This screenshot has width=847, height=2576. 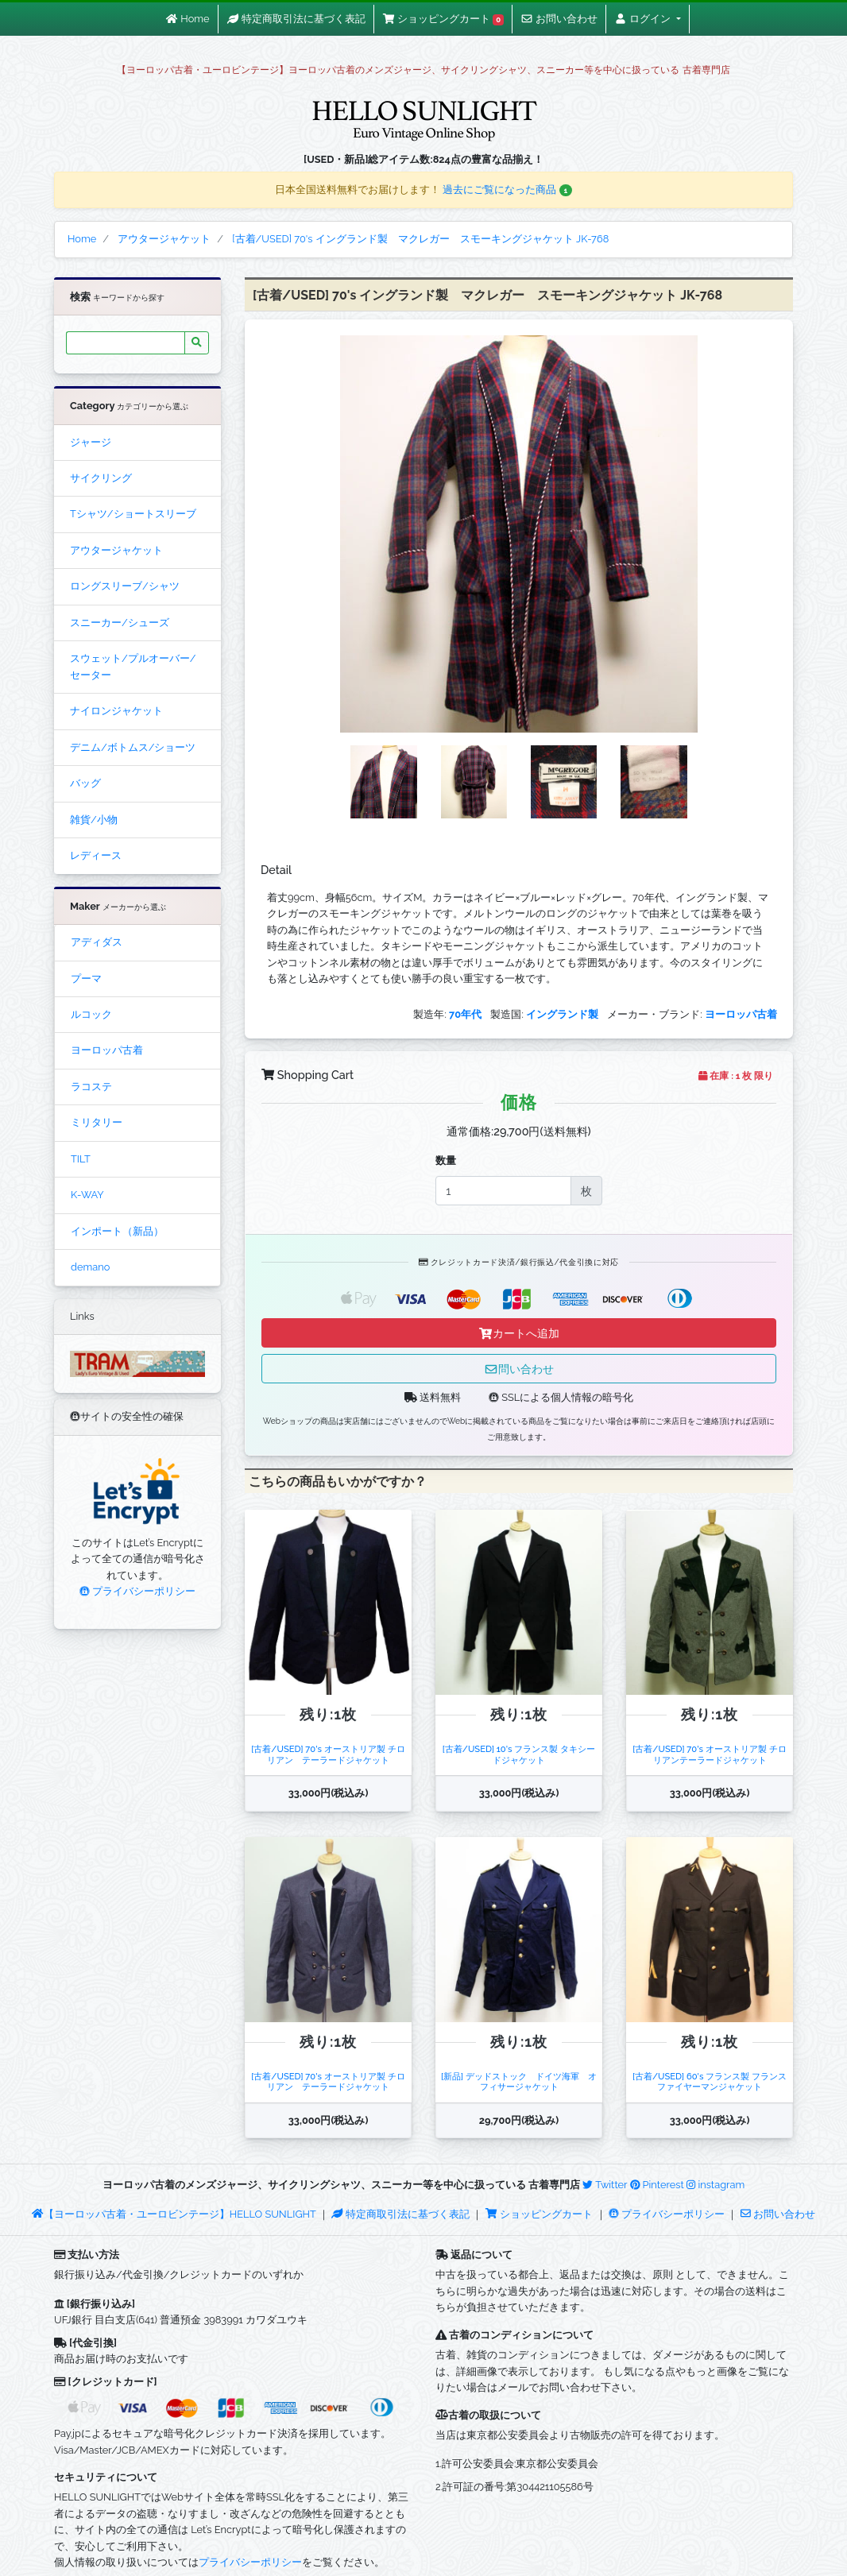 I want to click on ルコック, so click(x=91, y=1014).